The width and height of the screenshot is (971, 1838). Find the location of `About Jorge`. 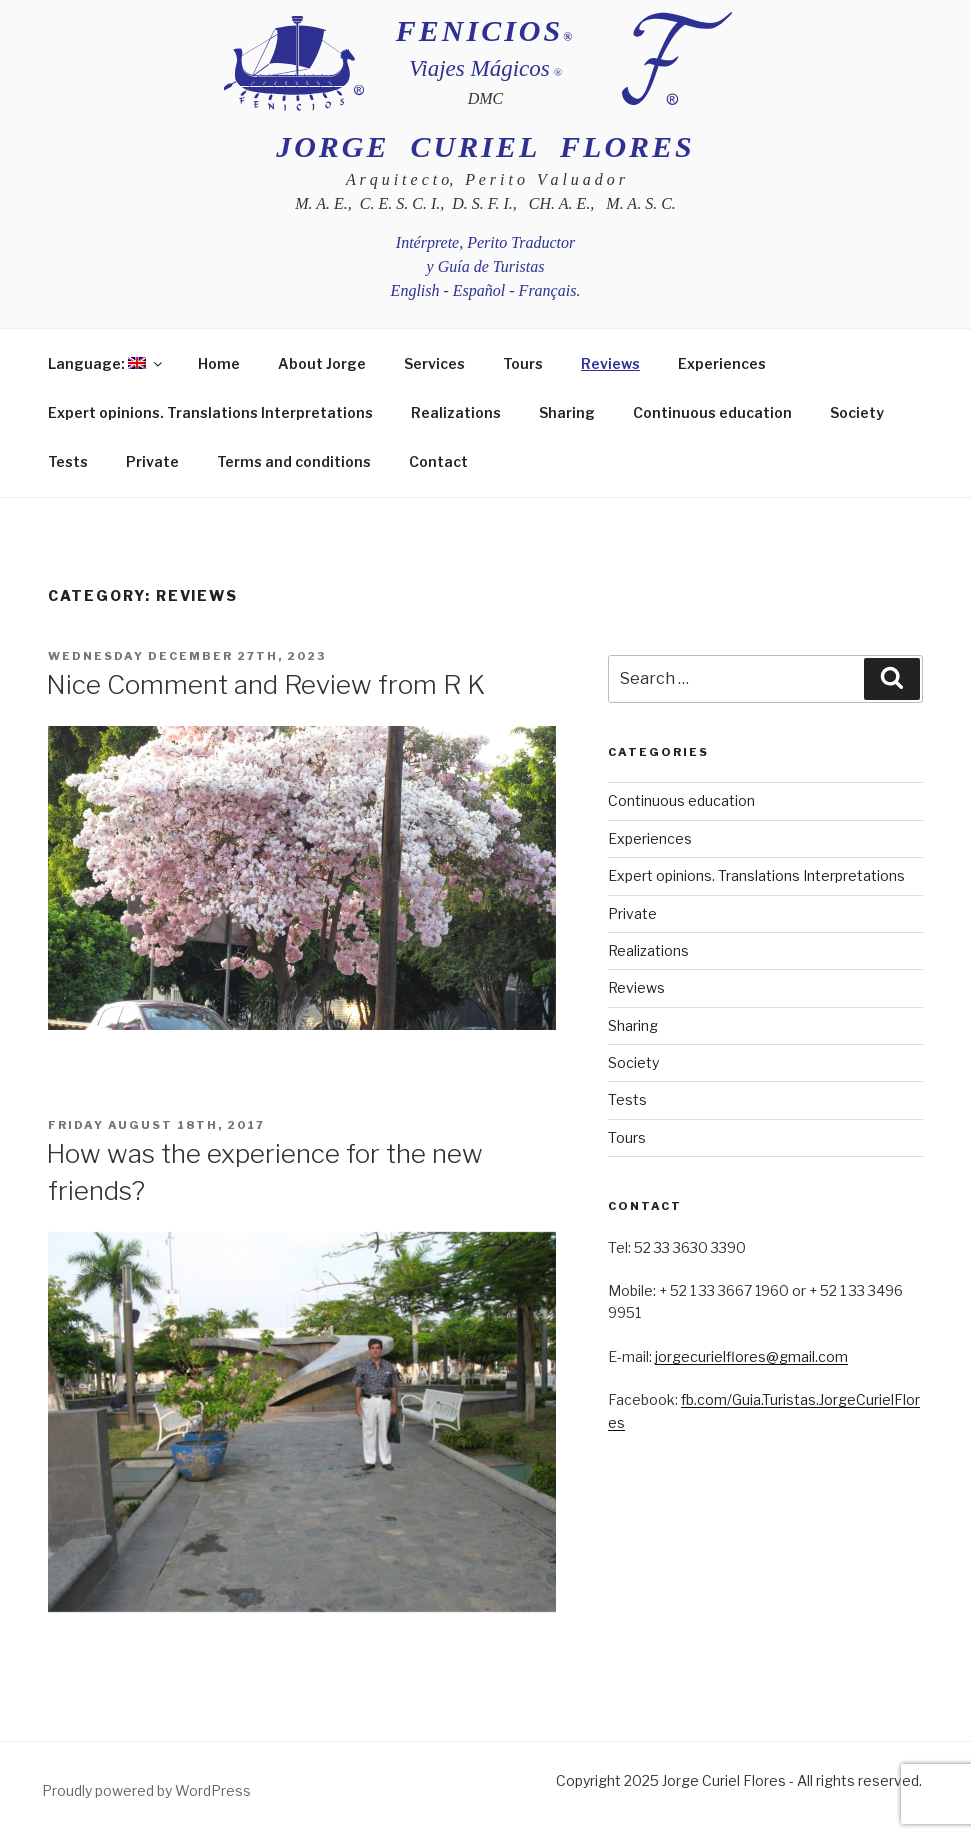

About Jorge is located at coordinates (322, 363).